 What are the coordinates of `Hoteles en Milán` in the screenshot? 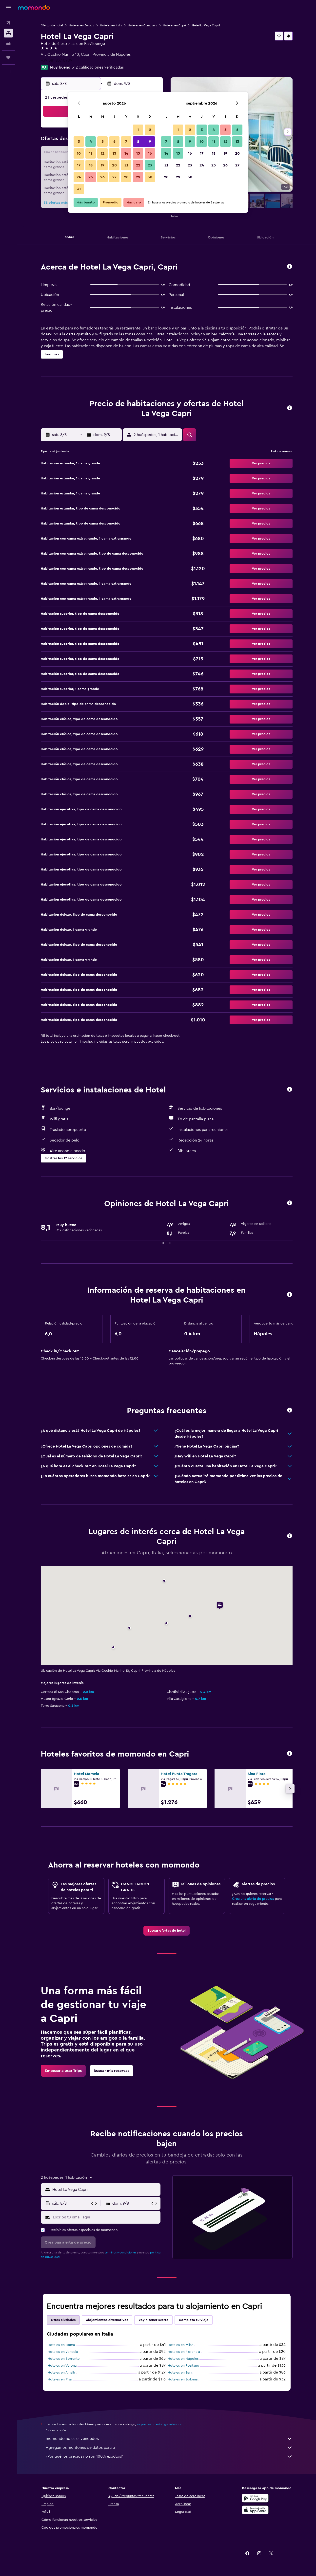 It's located at (181, 2345).